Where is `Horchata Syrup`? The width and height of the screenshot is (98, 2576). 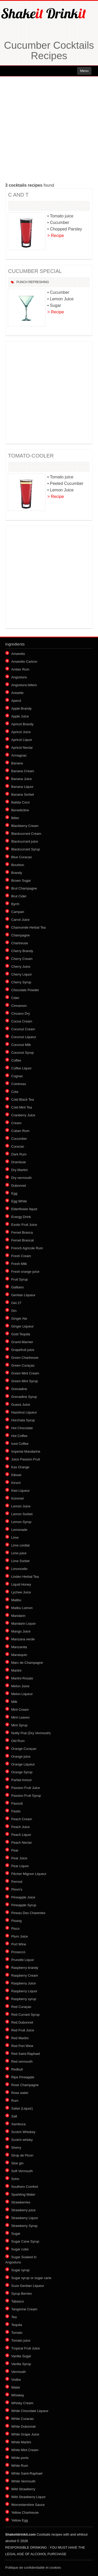 Horchata Syrup is located at coordinates (23, 1420).